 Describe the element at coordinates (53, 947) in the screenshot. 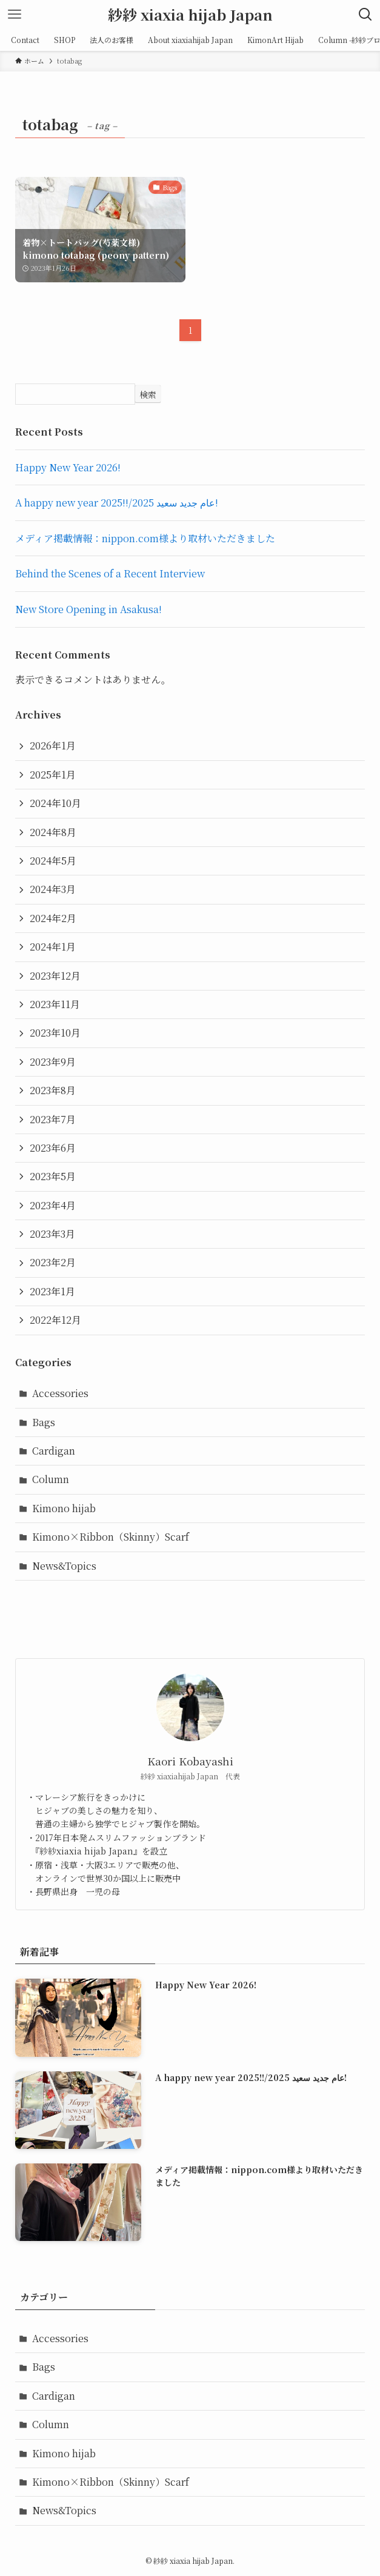

I see `2024年1月` at that location.